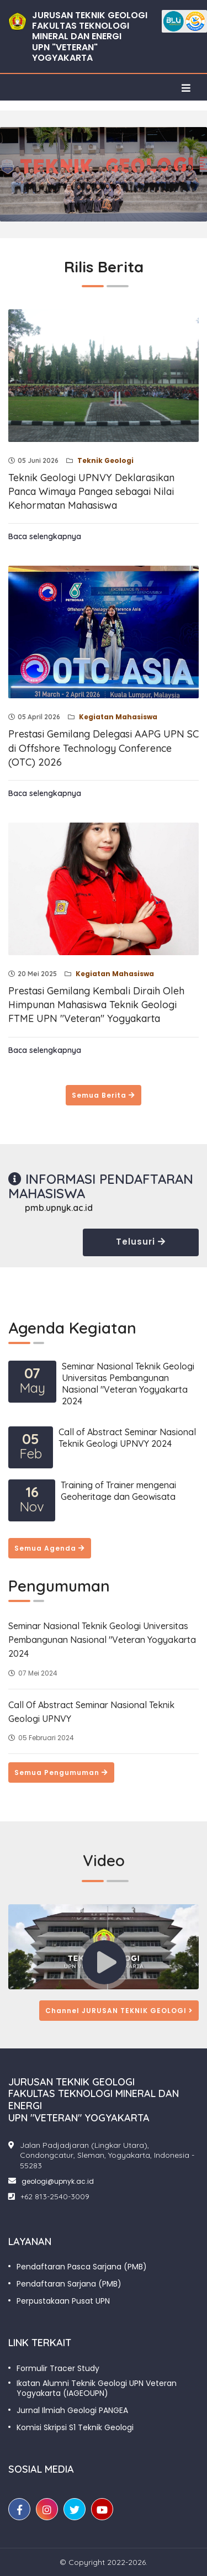 This screenshot has width=207, height=2576. Describe the element at coordinates (44, 536) in the screenshot. I see `Baca selengkapnya` at that location.